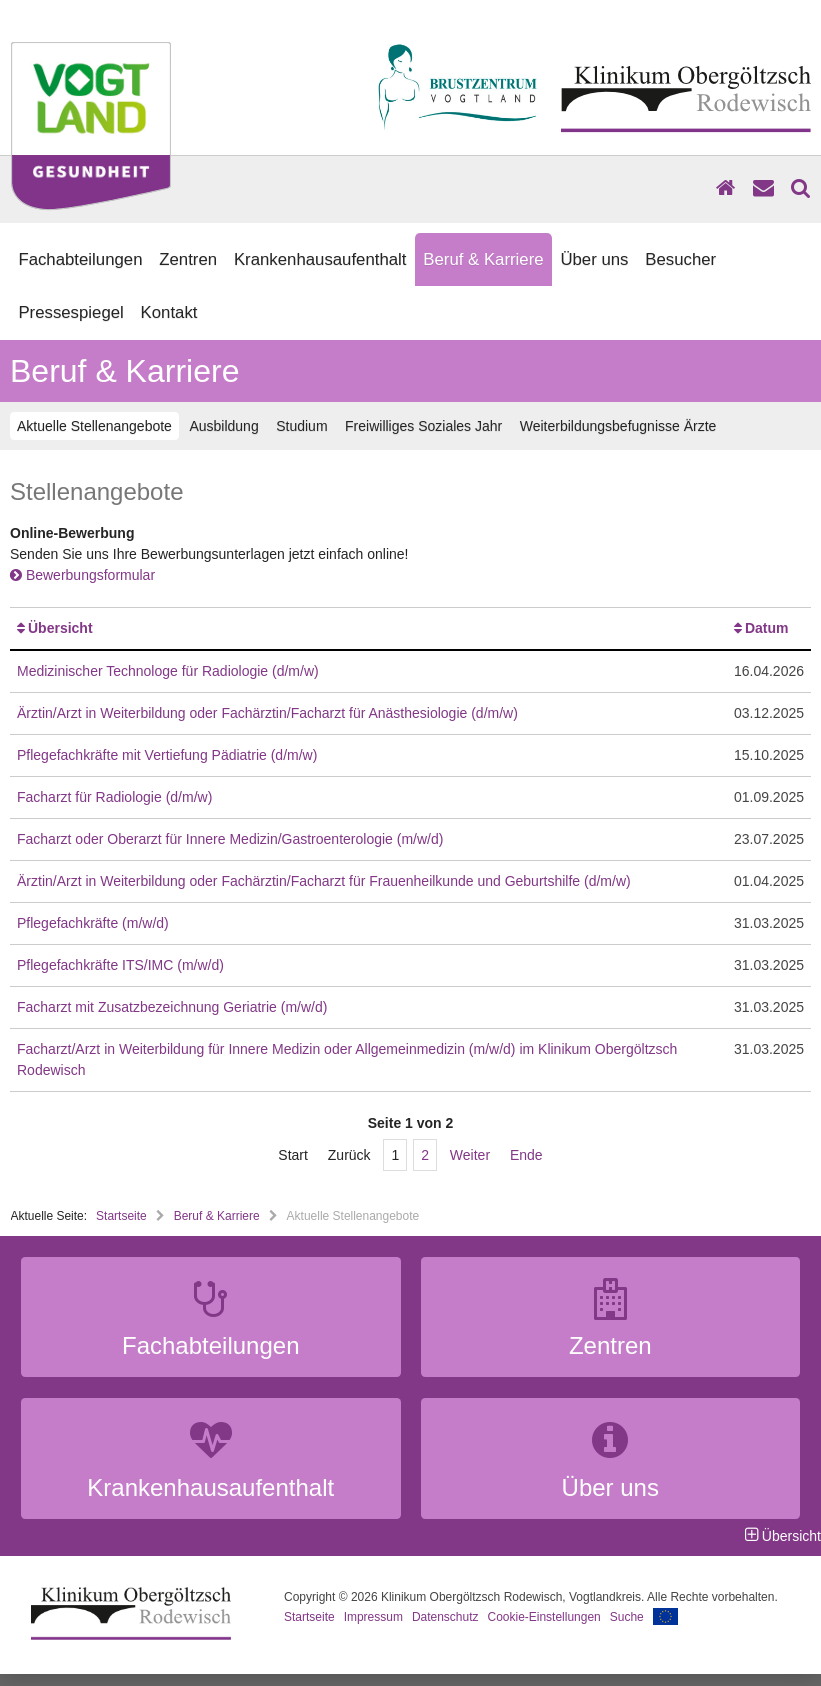  Describe the element at coordinates (223, 426) in the screenshot. I see `Ausbildung` at that location.